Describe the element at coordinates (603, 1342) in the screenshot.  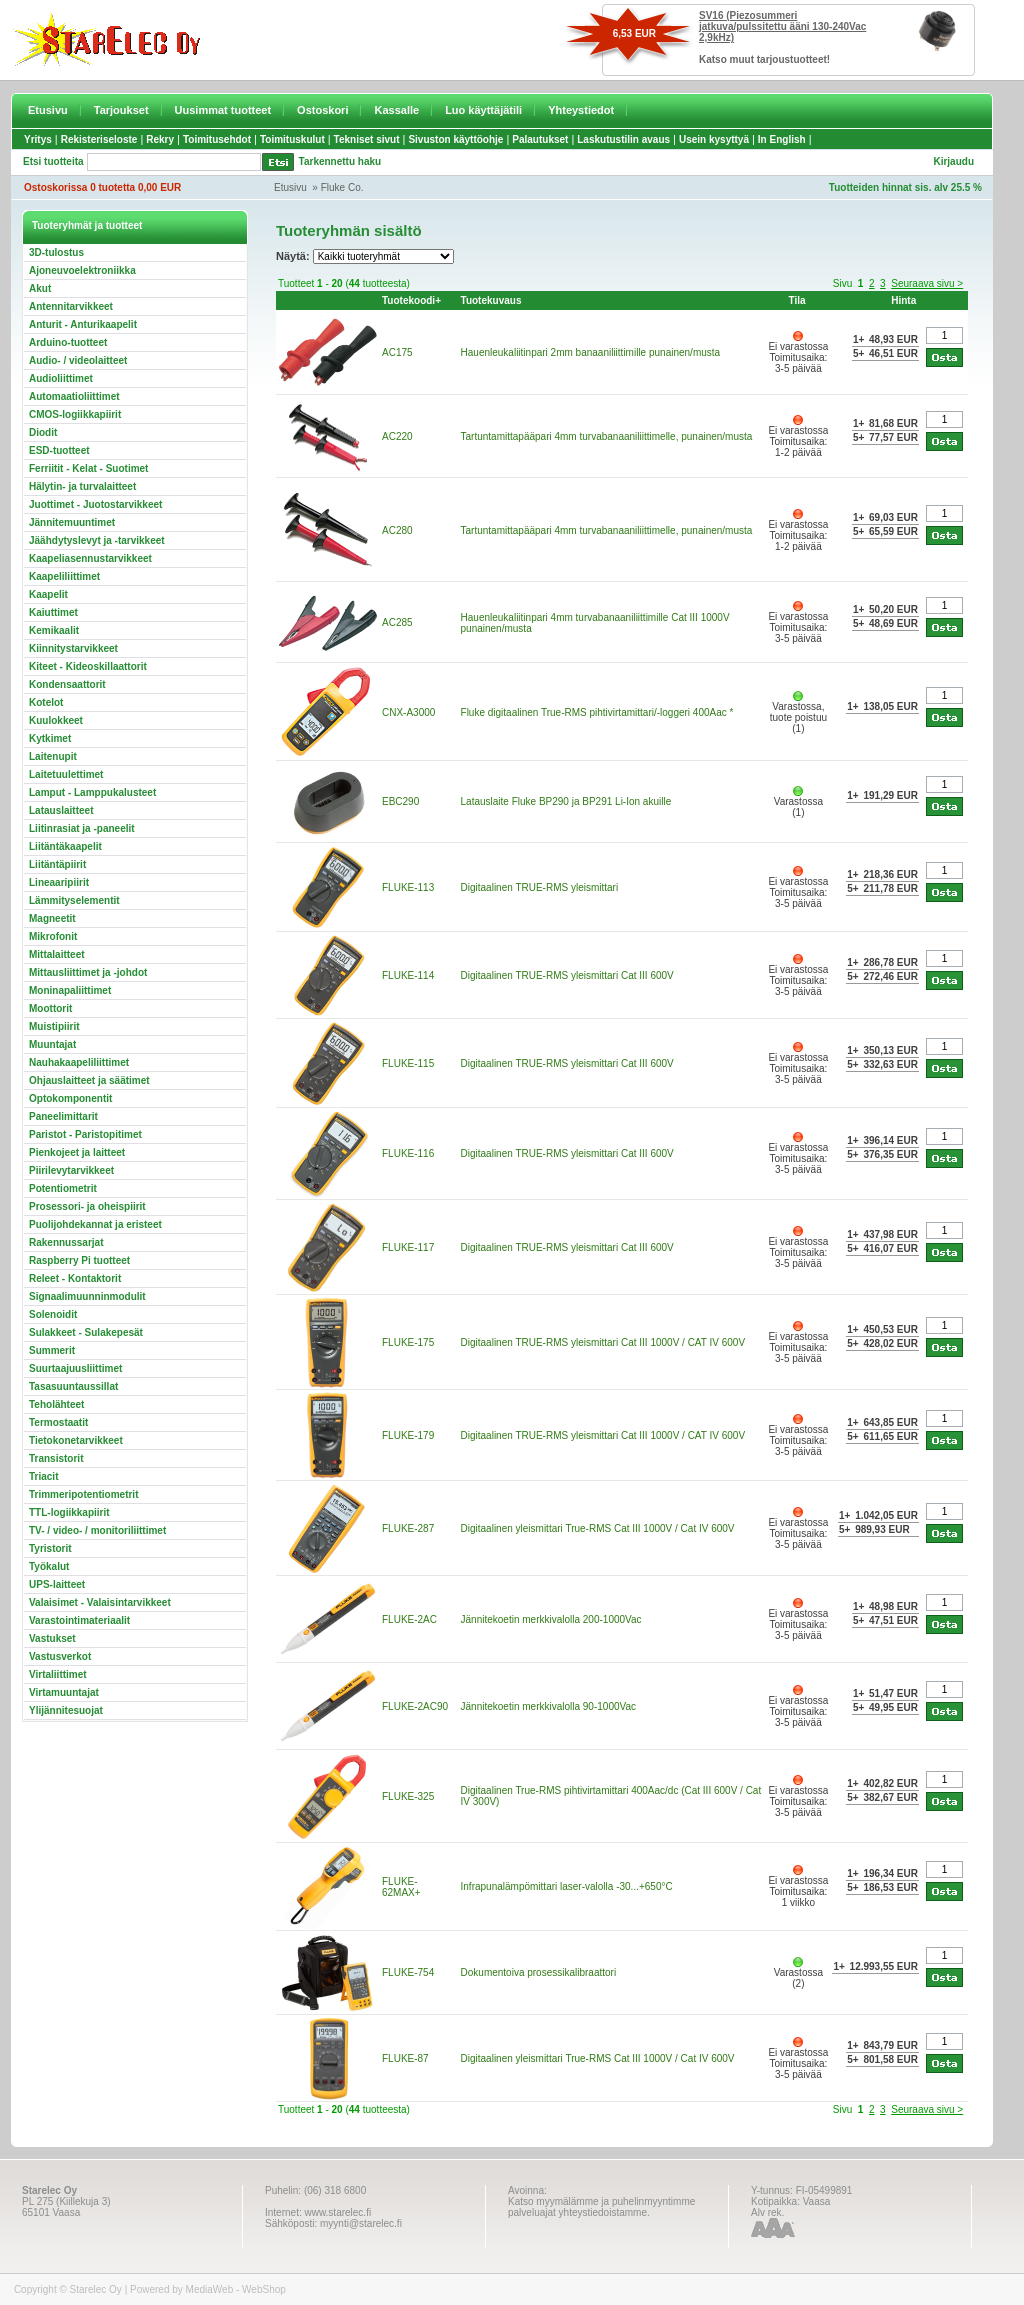
I see `Digitaalinen TRUE-RMS yleismittari Cat III 1000V / CAT IV 600V` at that location.